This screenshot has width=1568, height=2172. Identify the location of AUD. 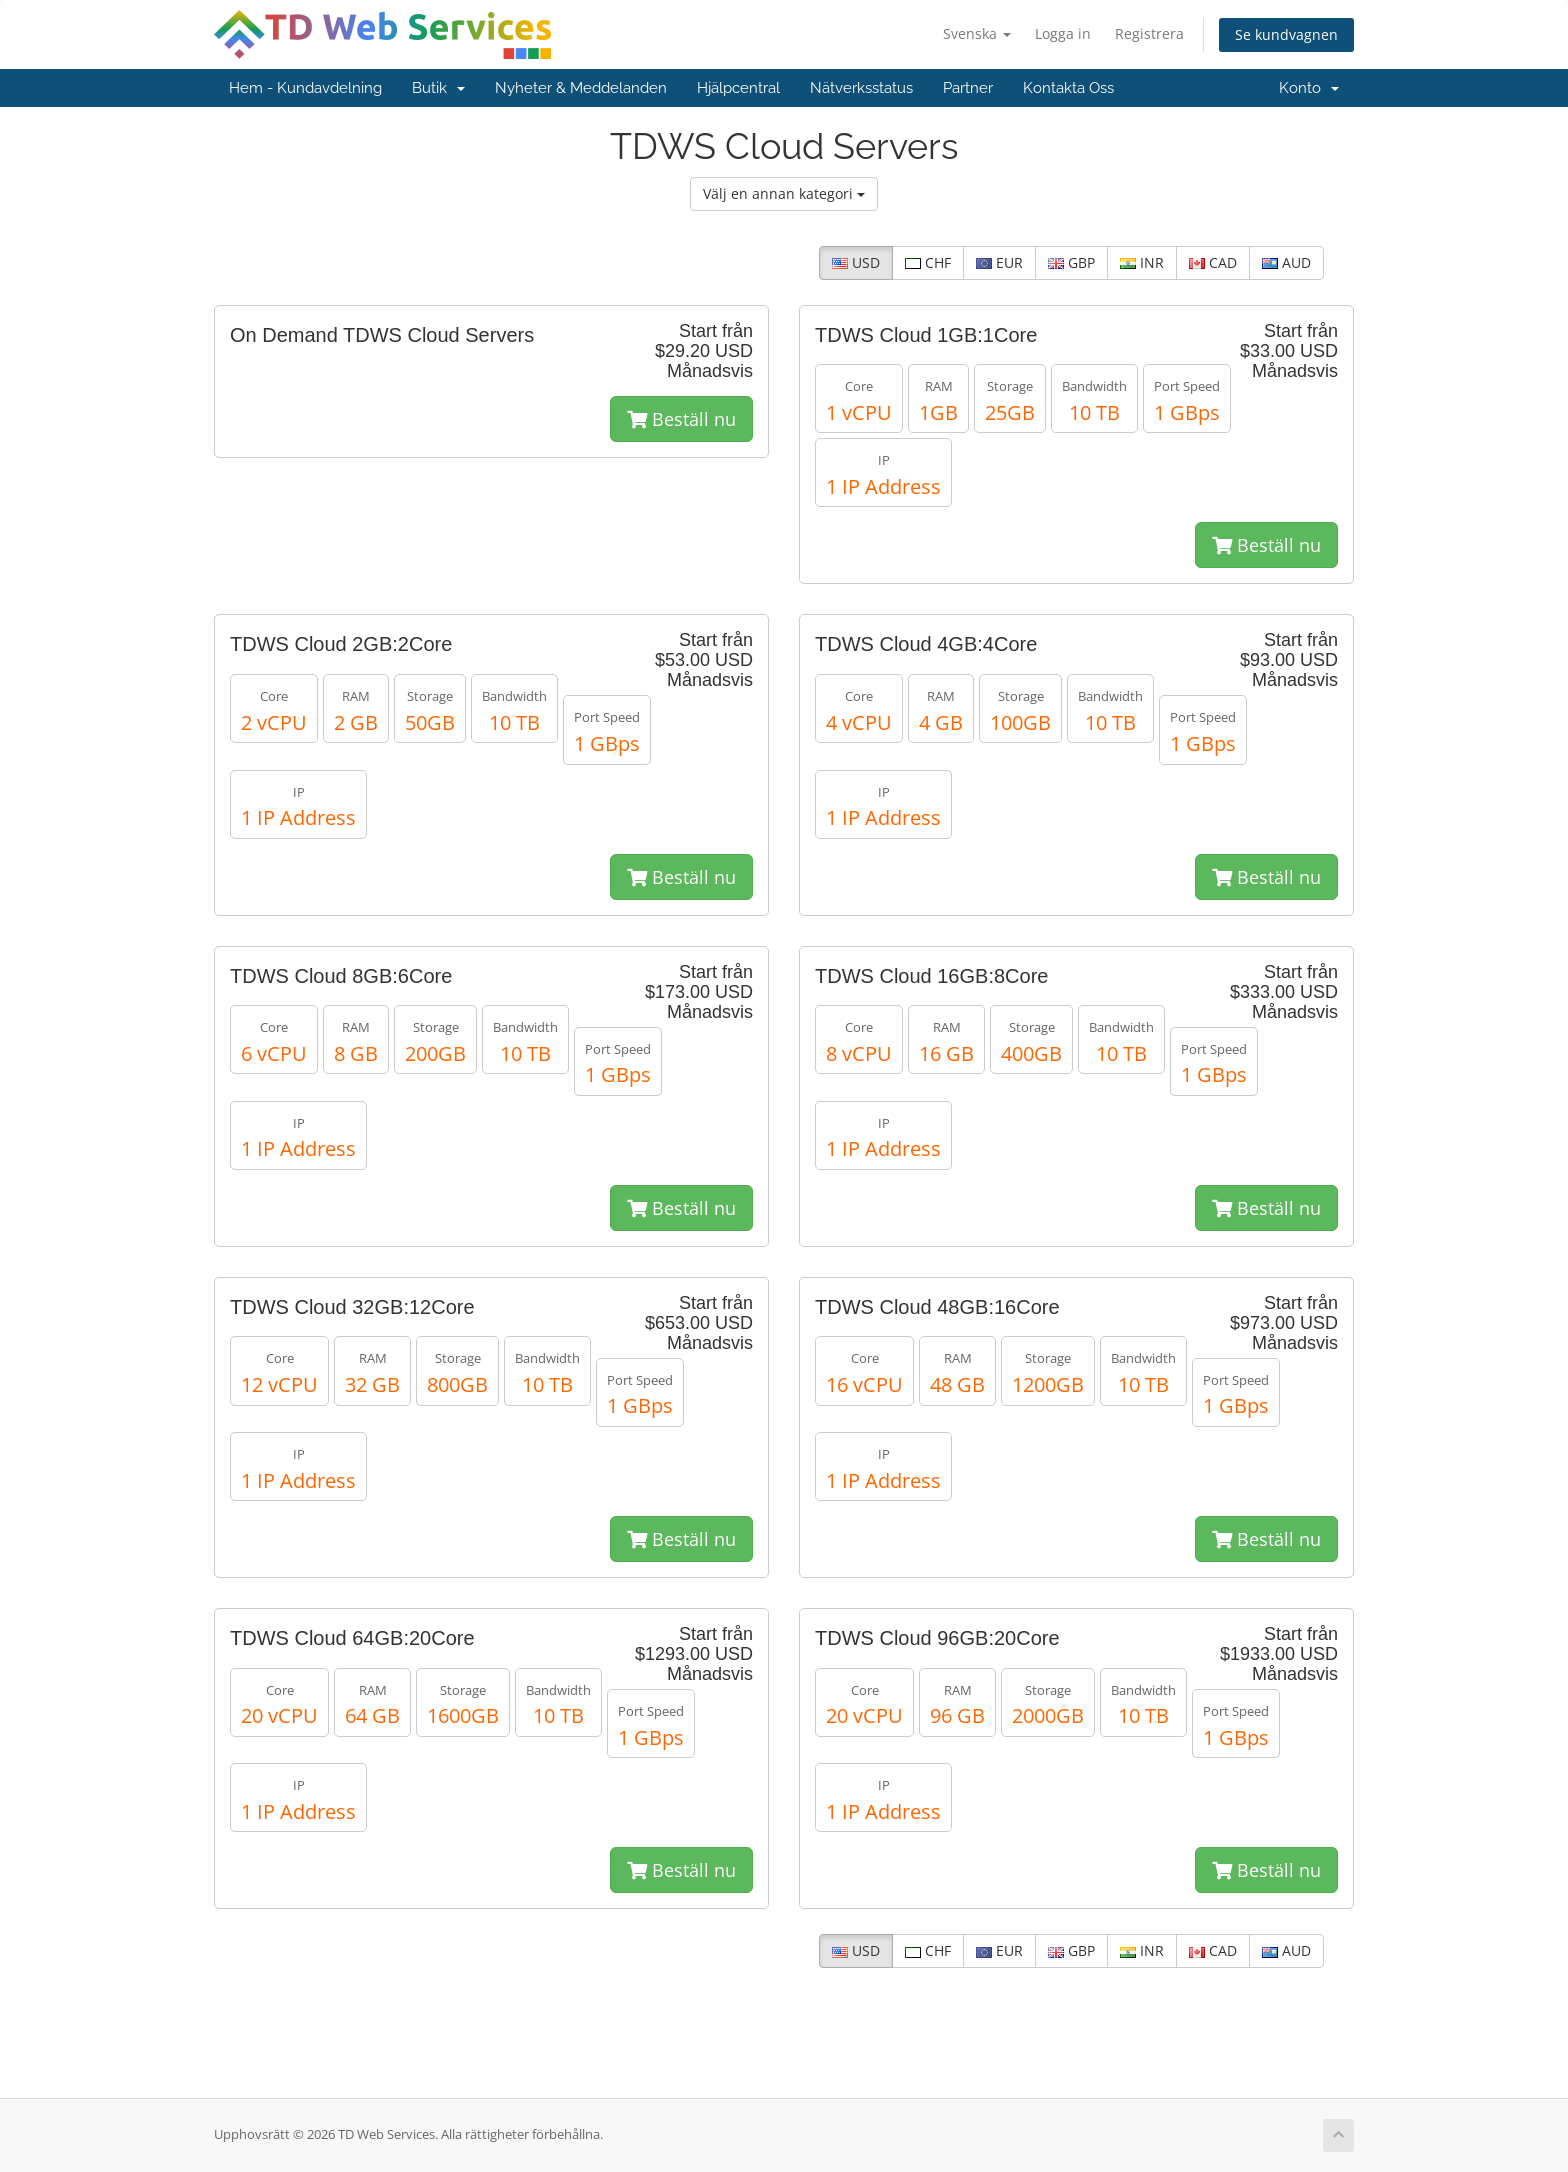
(1286, 262).